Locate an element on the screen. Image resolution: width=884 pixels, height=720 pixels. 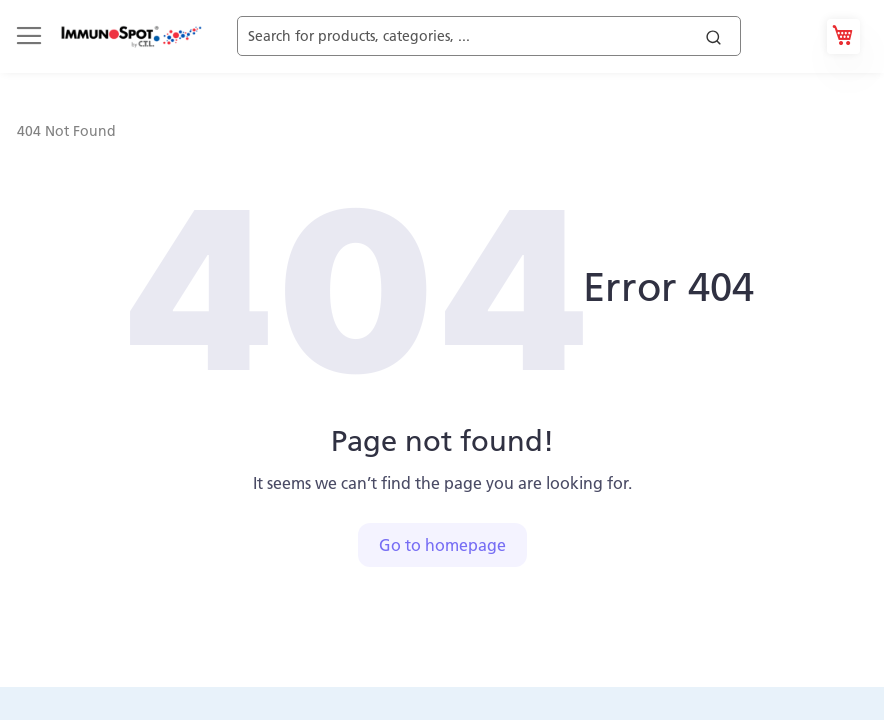
[store logo] is located at coordinates (130, 37).